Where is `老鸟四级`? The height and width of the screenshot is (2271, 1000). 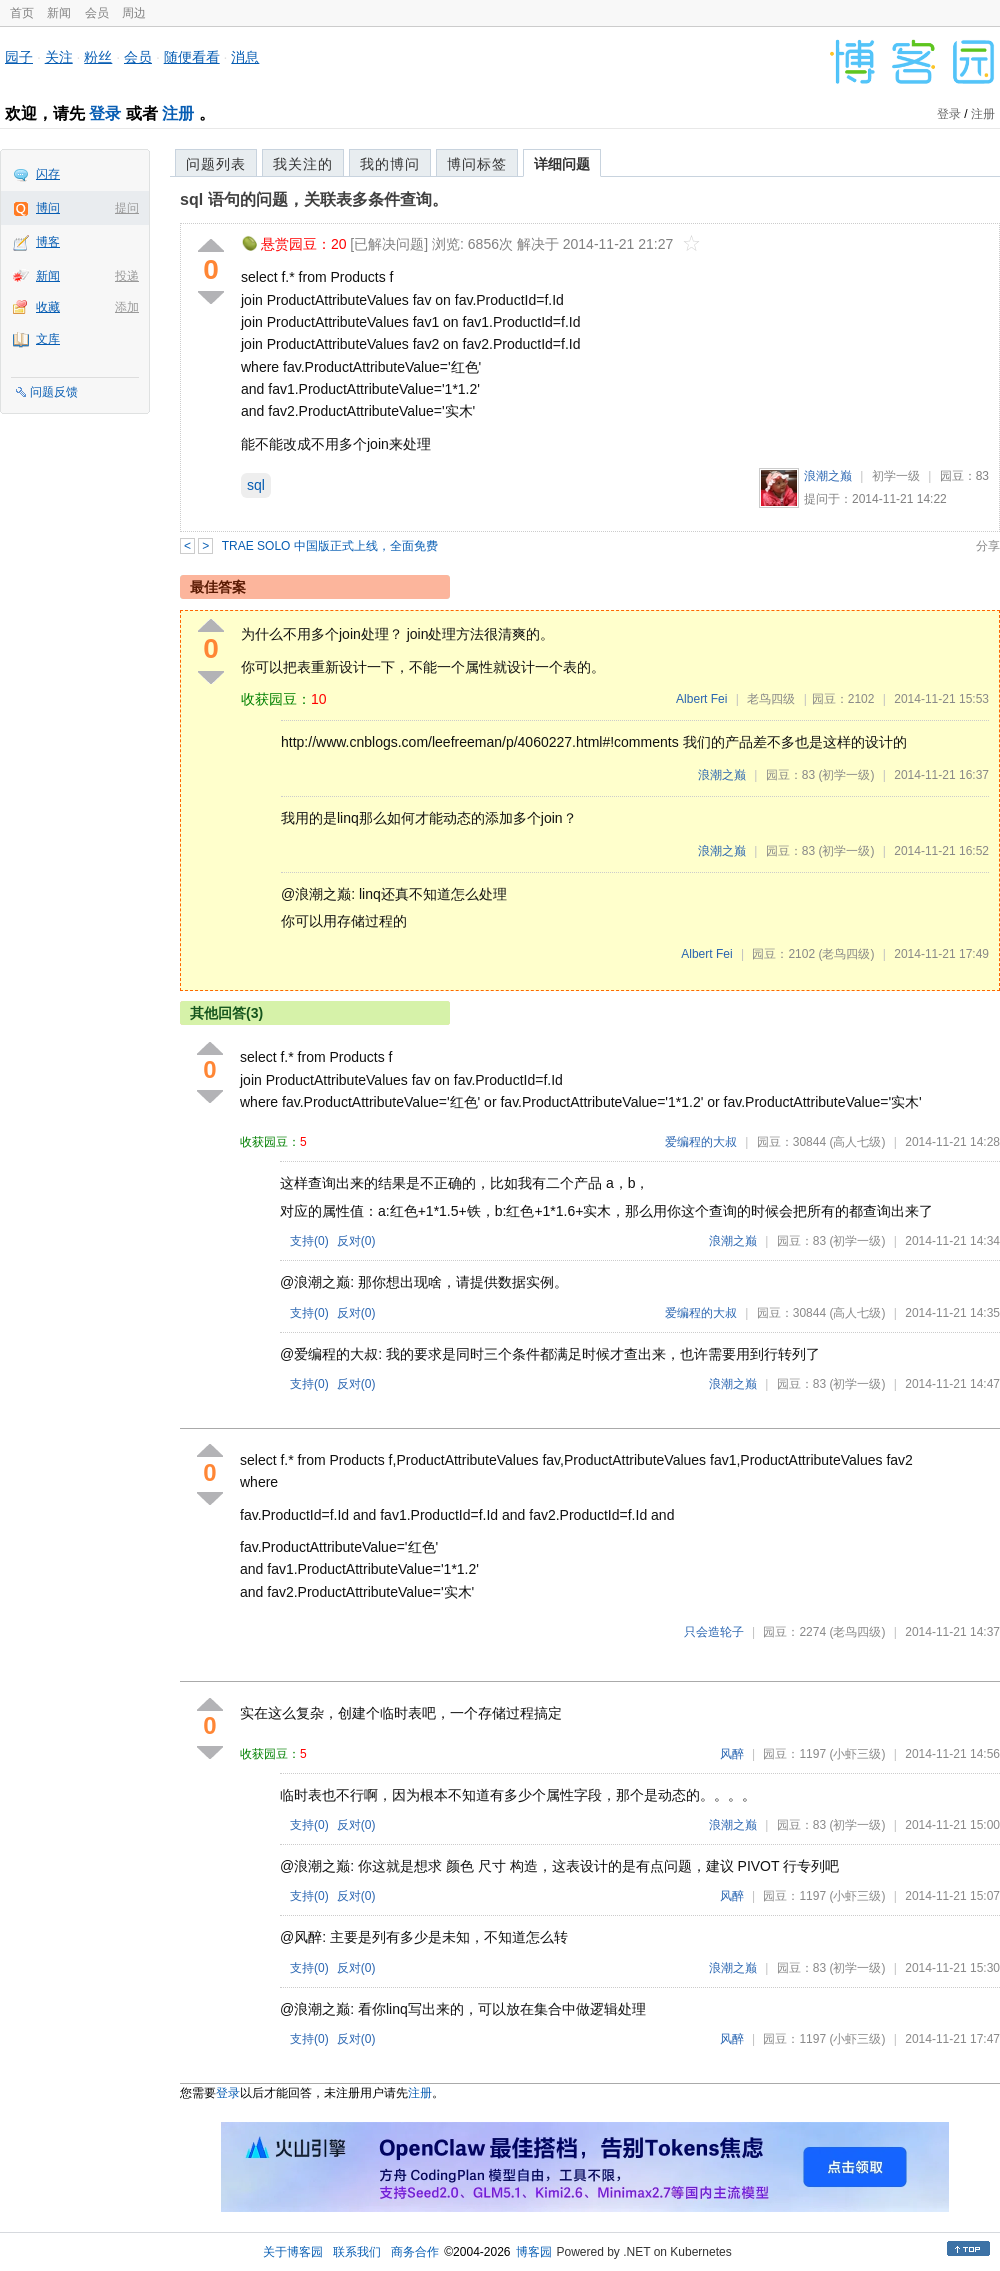
老鸟四级 is located at coordinates (771, 699).